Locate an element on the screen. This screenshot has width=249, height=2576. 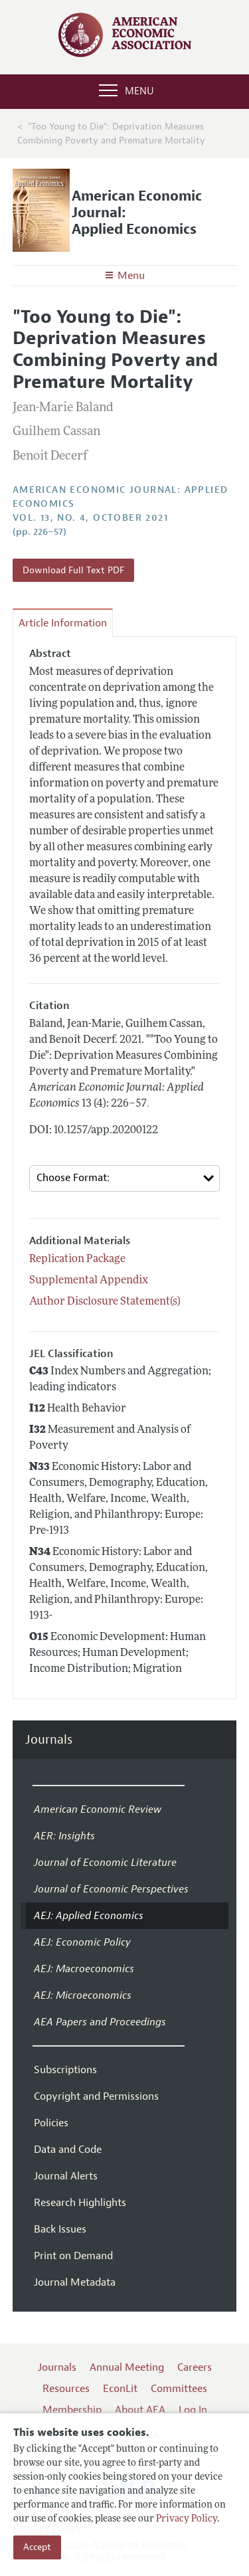
Research Highlights is located at coordinates (80, 2202).